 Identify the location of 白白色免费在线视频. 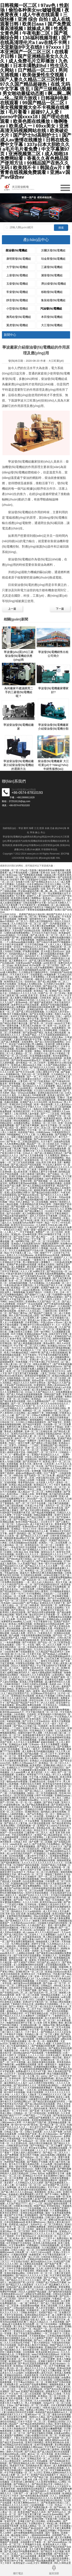
(33, 1881).